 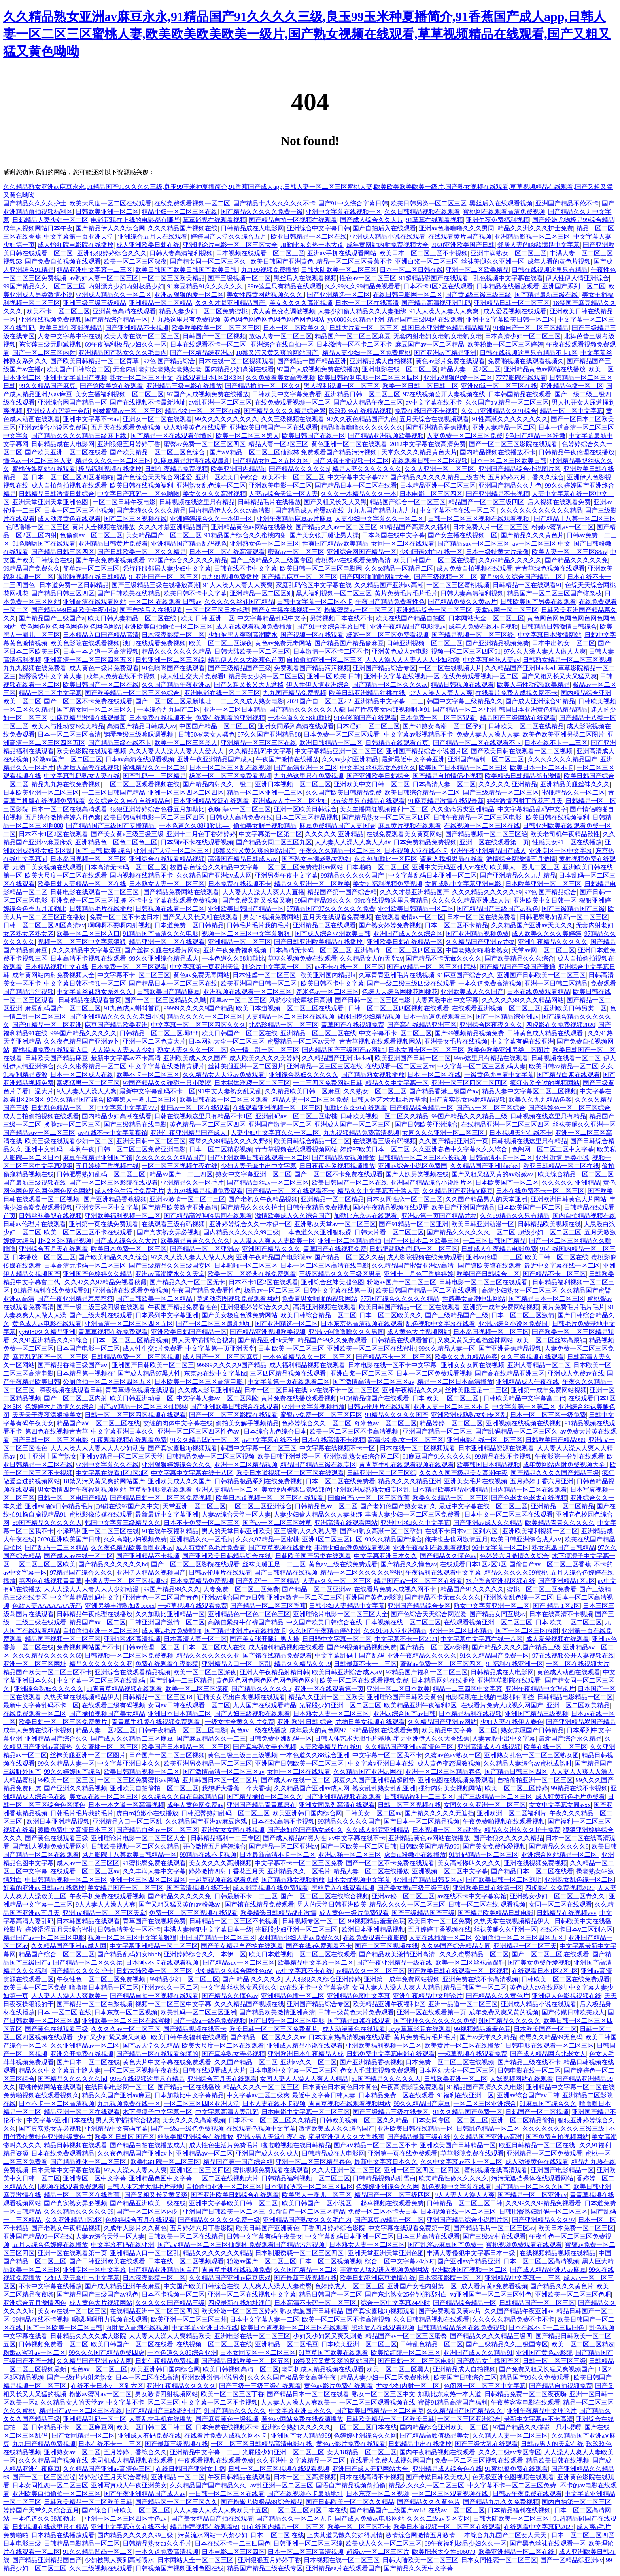 What do you see at coordinates (209, 2020) in the screenshot?
I see `国产一级a一级色免费视频` at bounding box center [209, 2020].